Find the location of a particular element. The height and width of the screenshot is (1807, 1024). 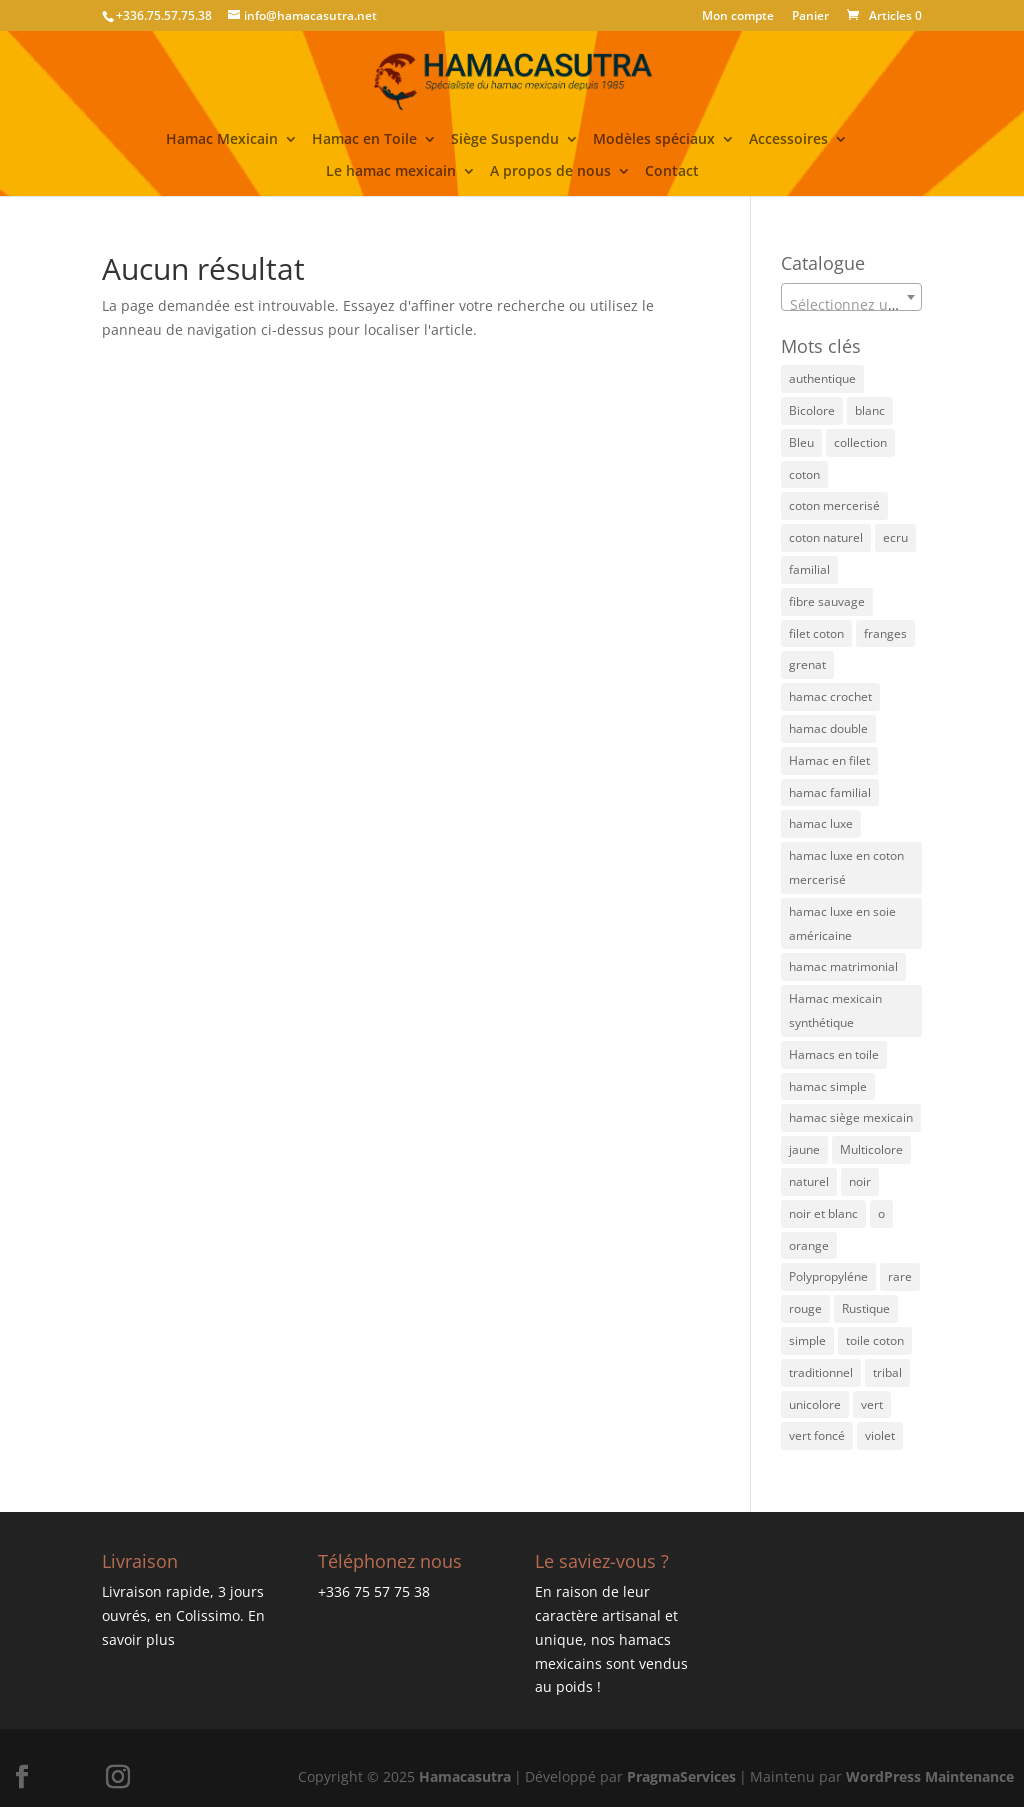

Hamac en filet [Hamac en filet (53 éléments)] is located at coordinates (829, 760).